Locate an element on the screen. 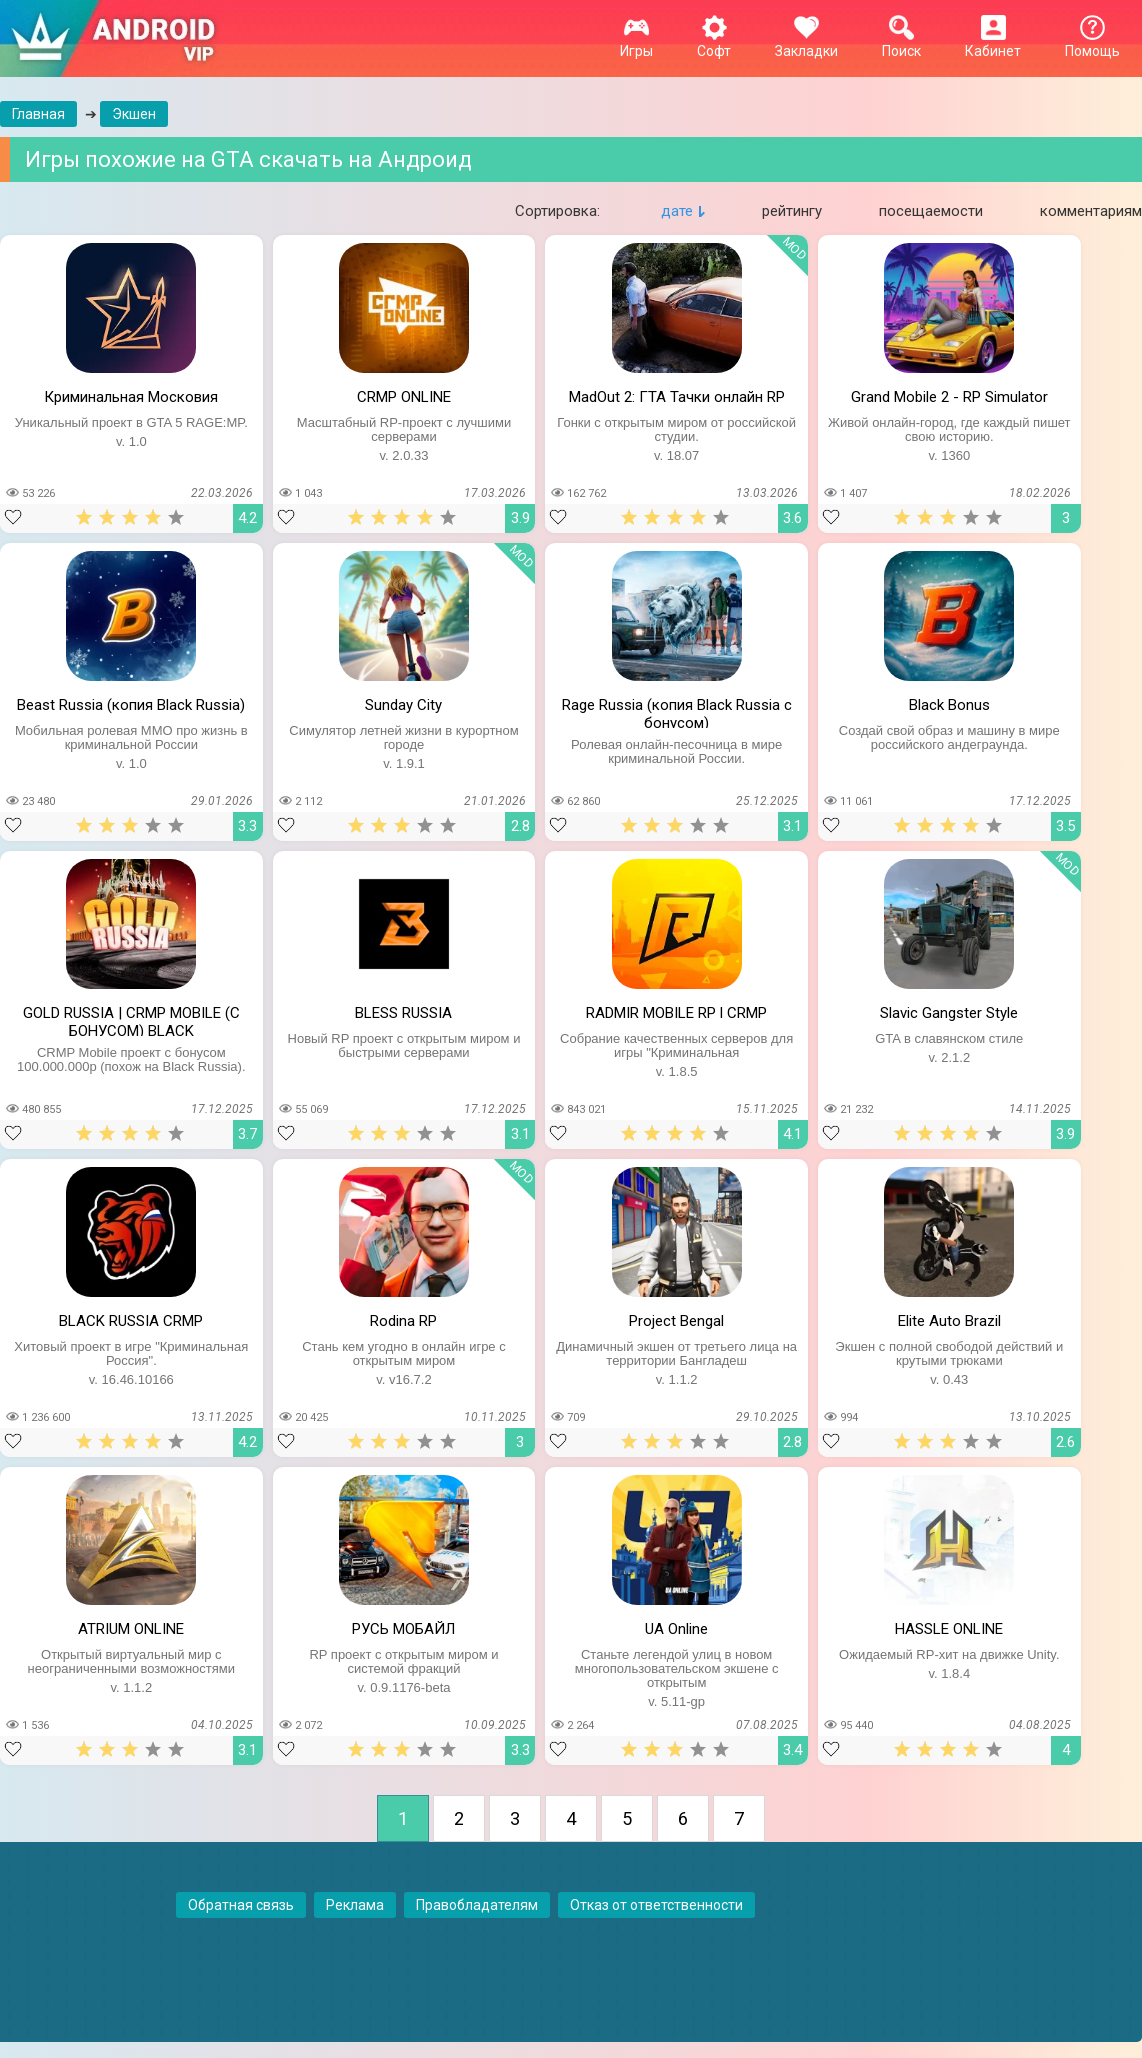  UA Online is located at coordinates (676, 1629).